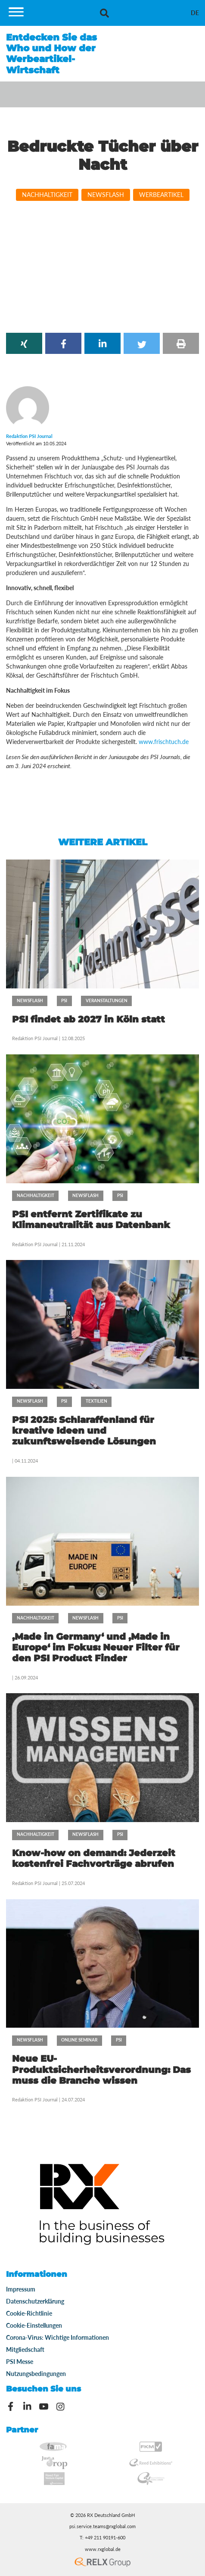 The width and height of the screenshot is (205, 2576). I want to click on Werbeartikel, so click(161, 194).